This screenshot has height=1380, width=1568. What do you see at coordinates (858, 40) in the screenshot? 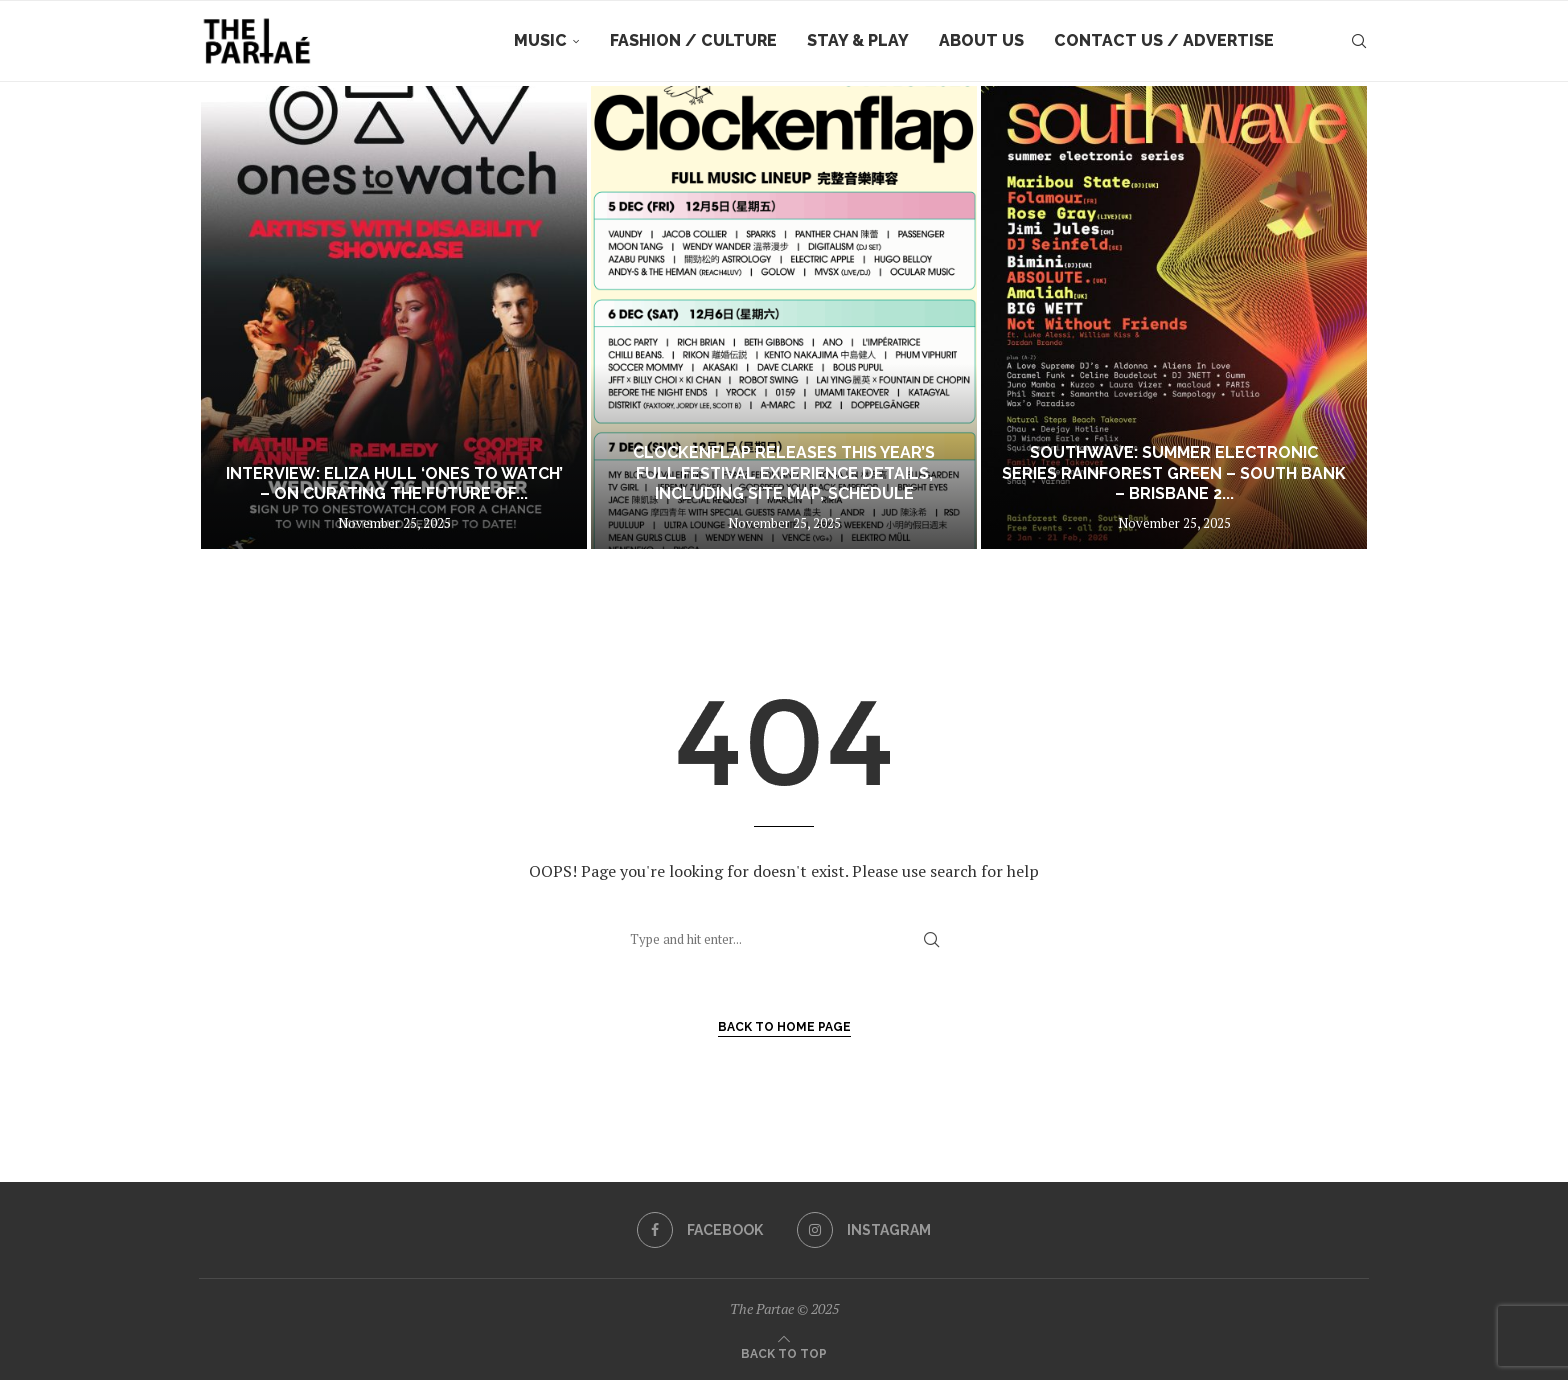
I see `Stay & Play` at bounding box center [858, 40].